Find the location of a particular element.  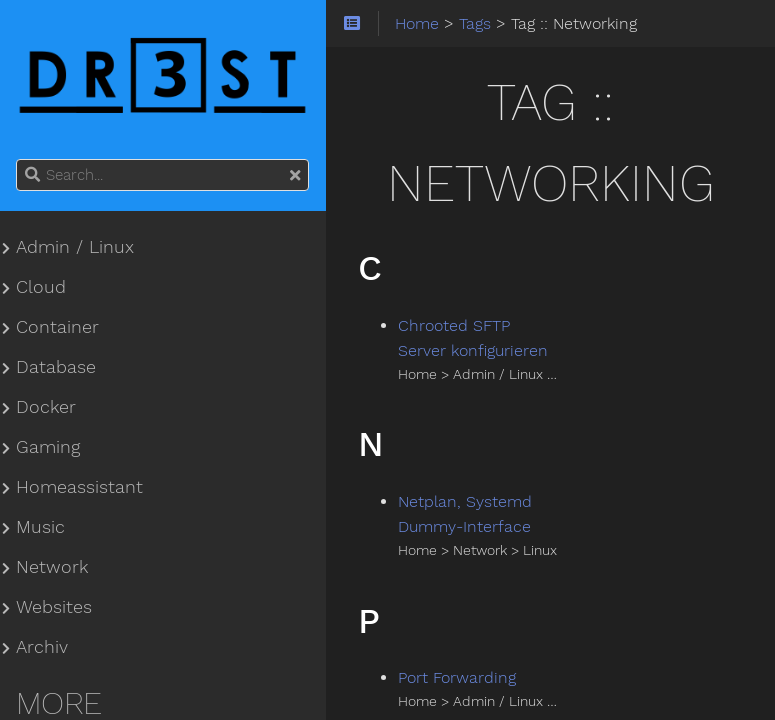

Port Forwarding is located at coordinates (457, 677).